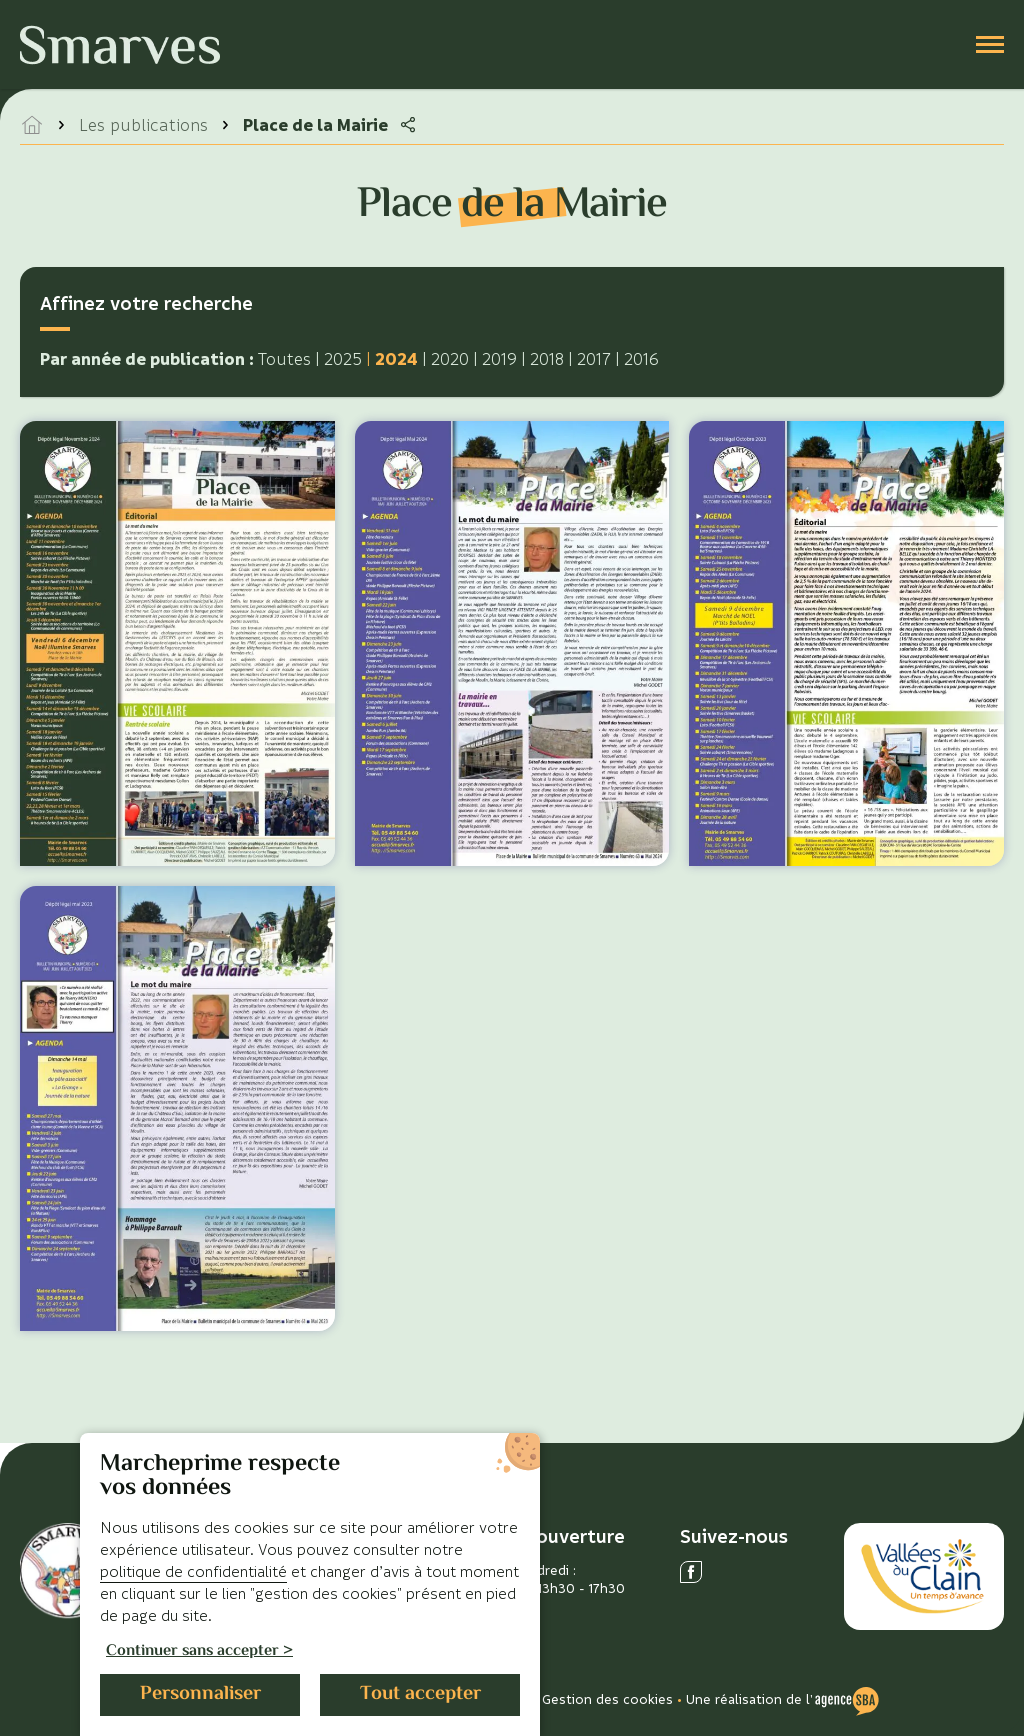 The height and width of the screenshot is (1736, 1024). I want to click on Tout accepter, so click(420, 1694).